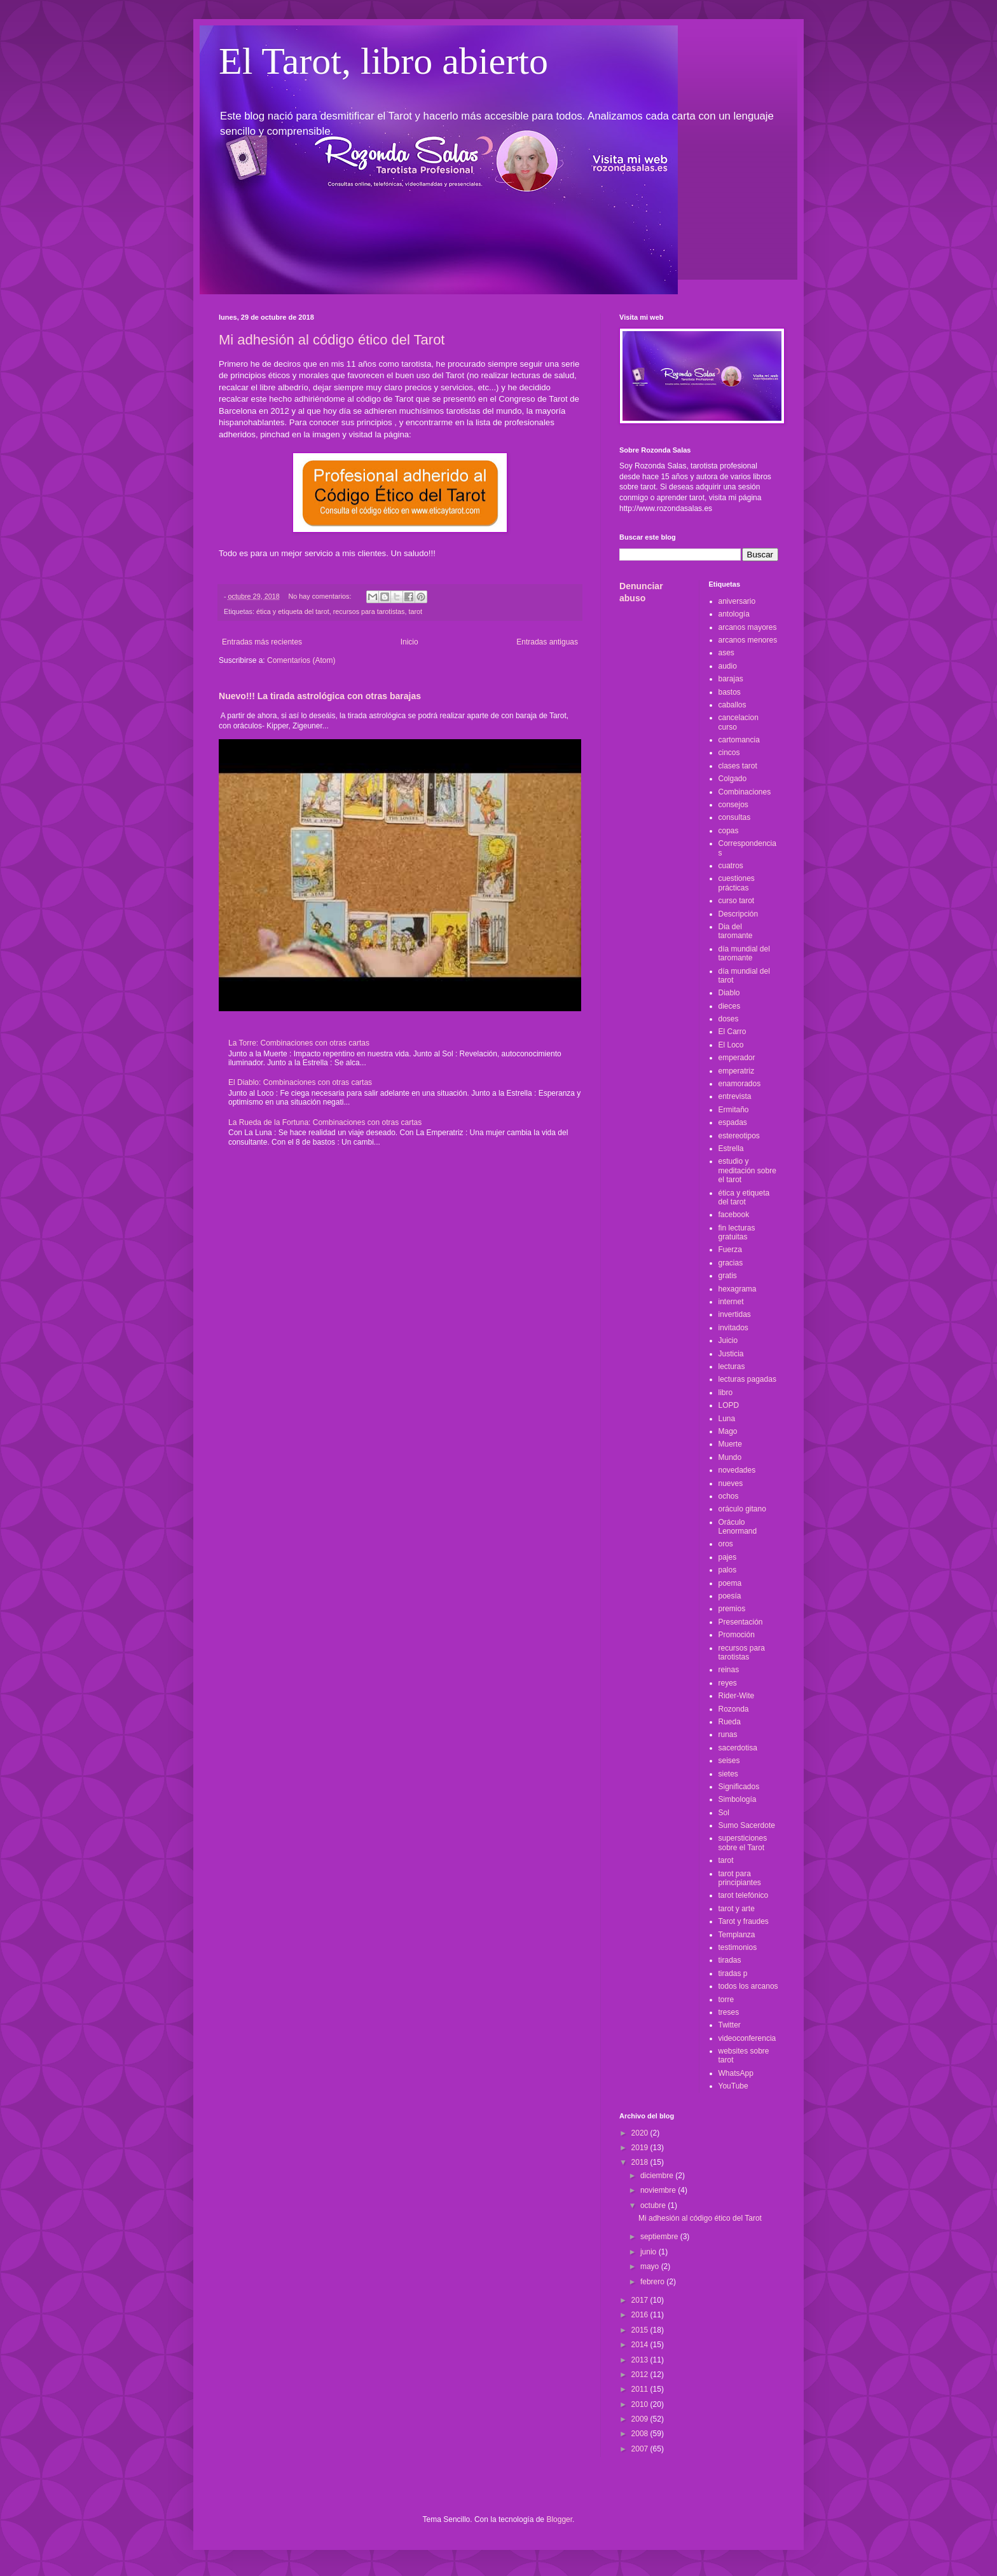 The width and height of the screenshot is (997, 2576). What do you see at coordinates (737, 1908) in the screenshot?
I see `tarot y arte` at bounding box center [737, 1908].